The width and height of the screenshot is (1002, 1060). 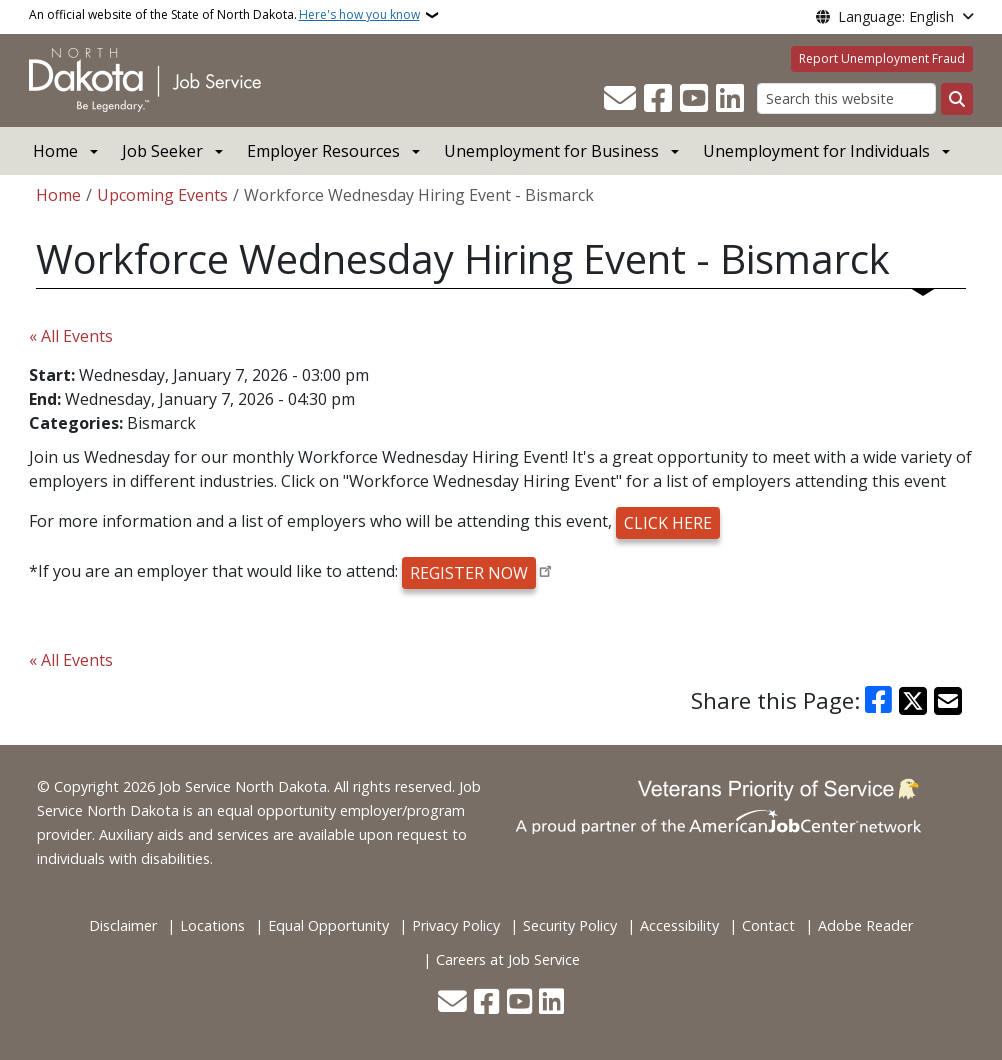 I want to click on « All Events, so click(x=71, y=336).